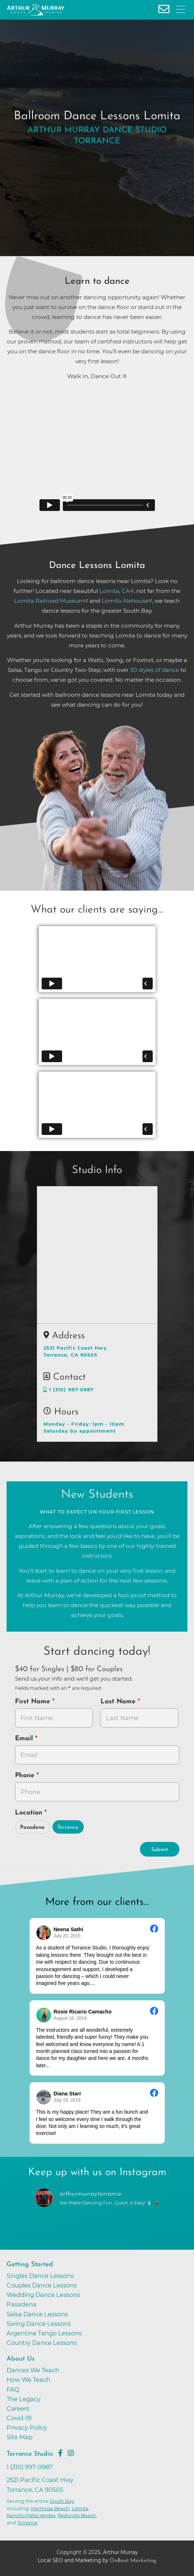 Image resolution: width=194 pixels, height=2576 pixels. I want to click on Submit, so click(159, 1850).